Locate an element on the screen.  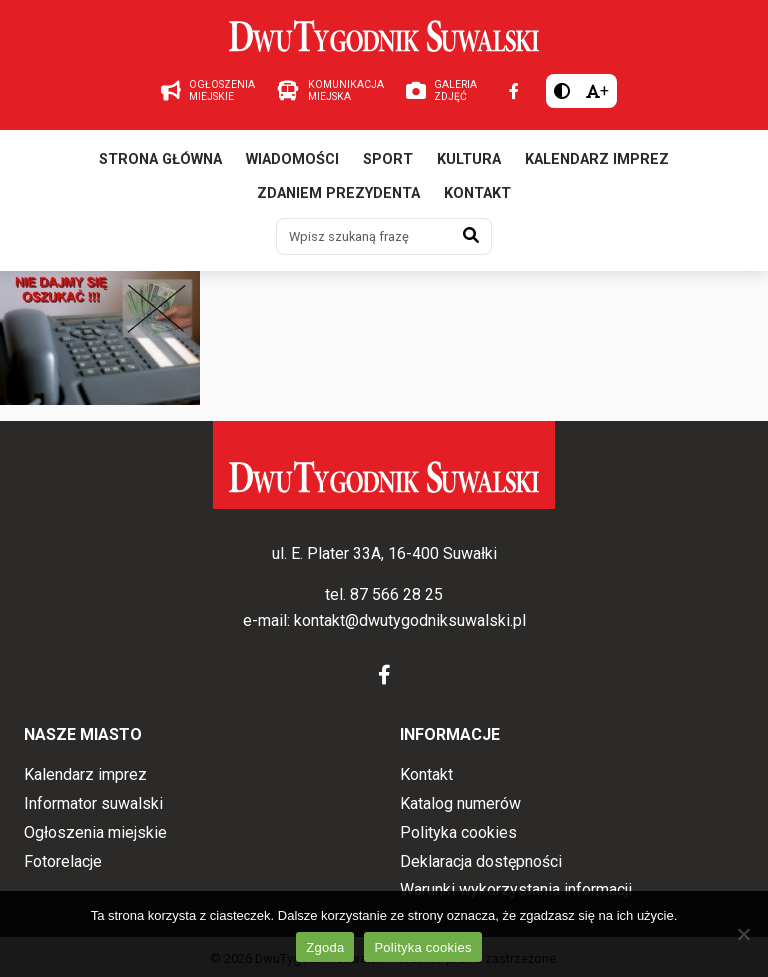
Fotorelacje is located at coordinates (63, 861).